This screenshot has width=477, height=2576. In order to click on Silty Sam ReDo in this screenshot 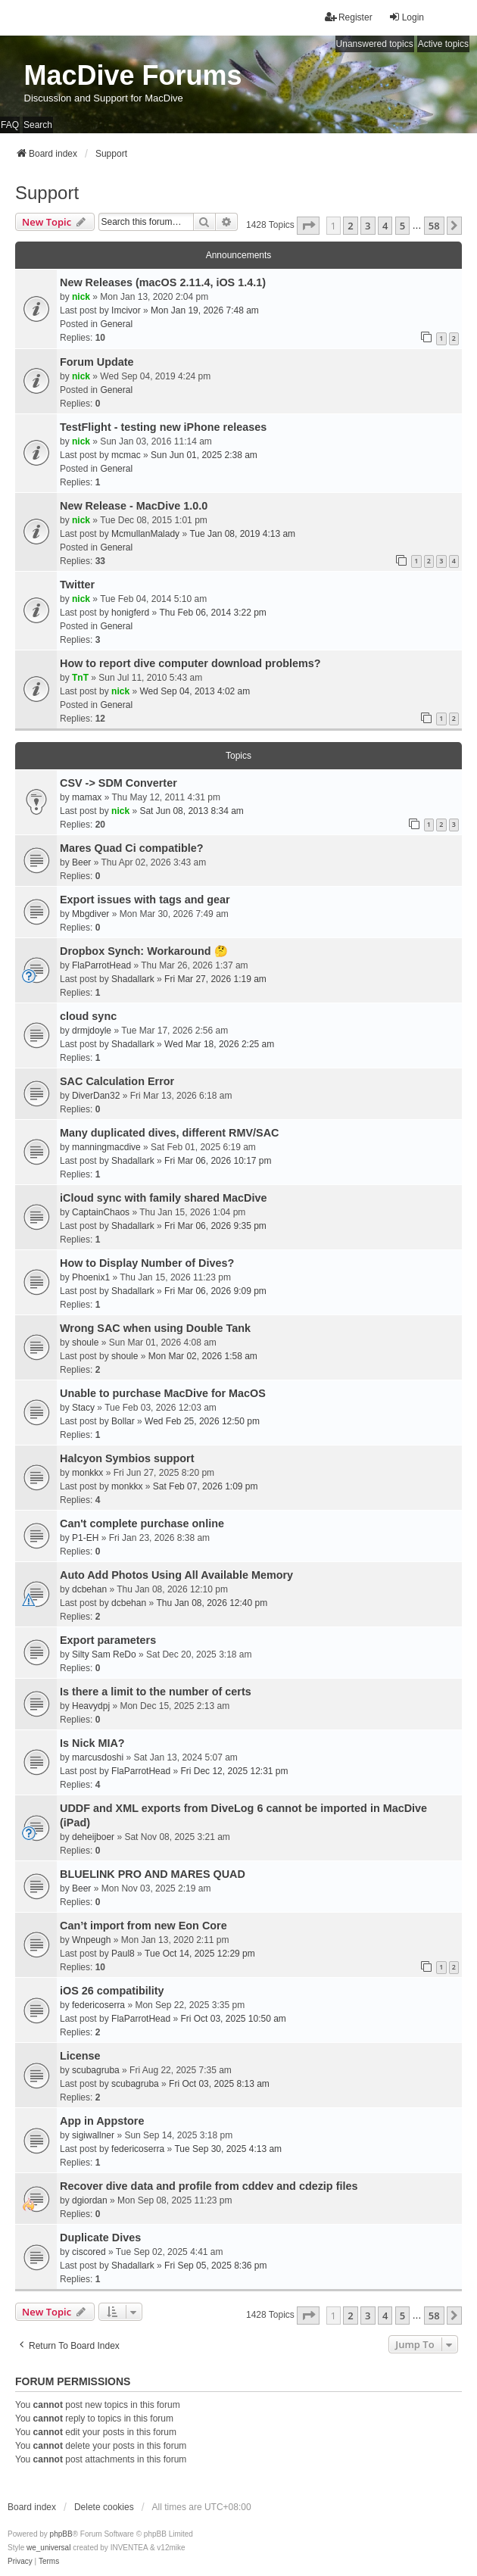, I will do `click(104, 1654)`.